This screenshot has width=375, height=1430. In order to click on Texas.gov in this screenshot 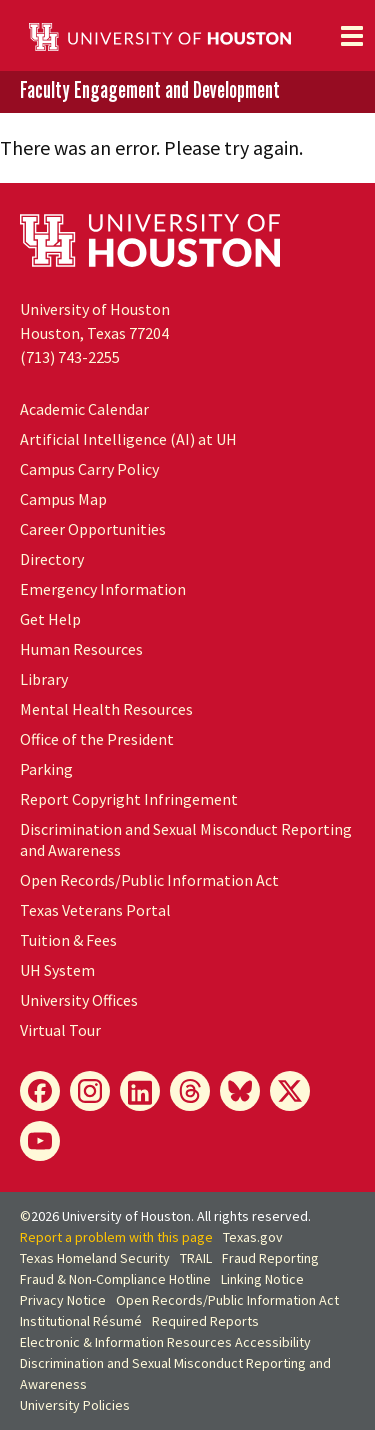, I will do `click(253, 1237)`.